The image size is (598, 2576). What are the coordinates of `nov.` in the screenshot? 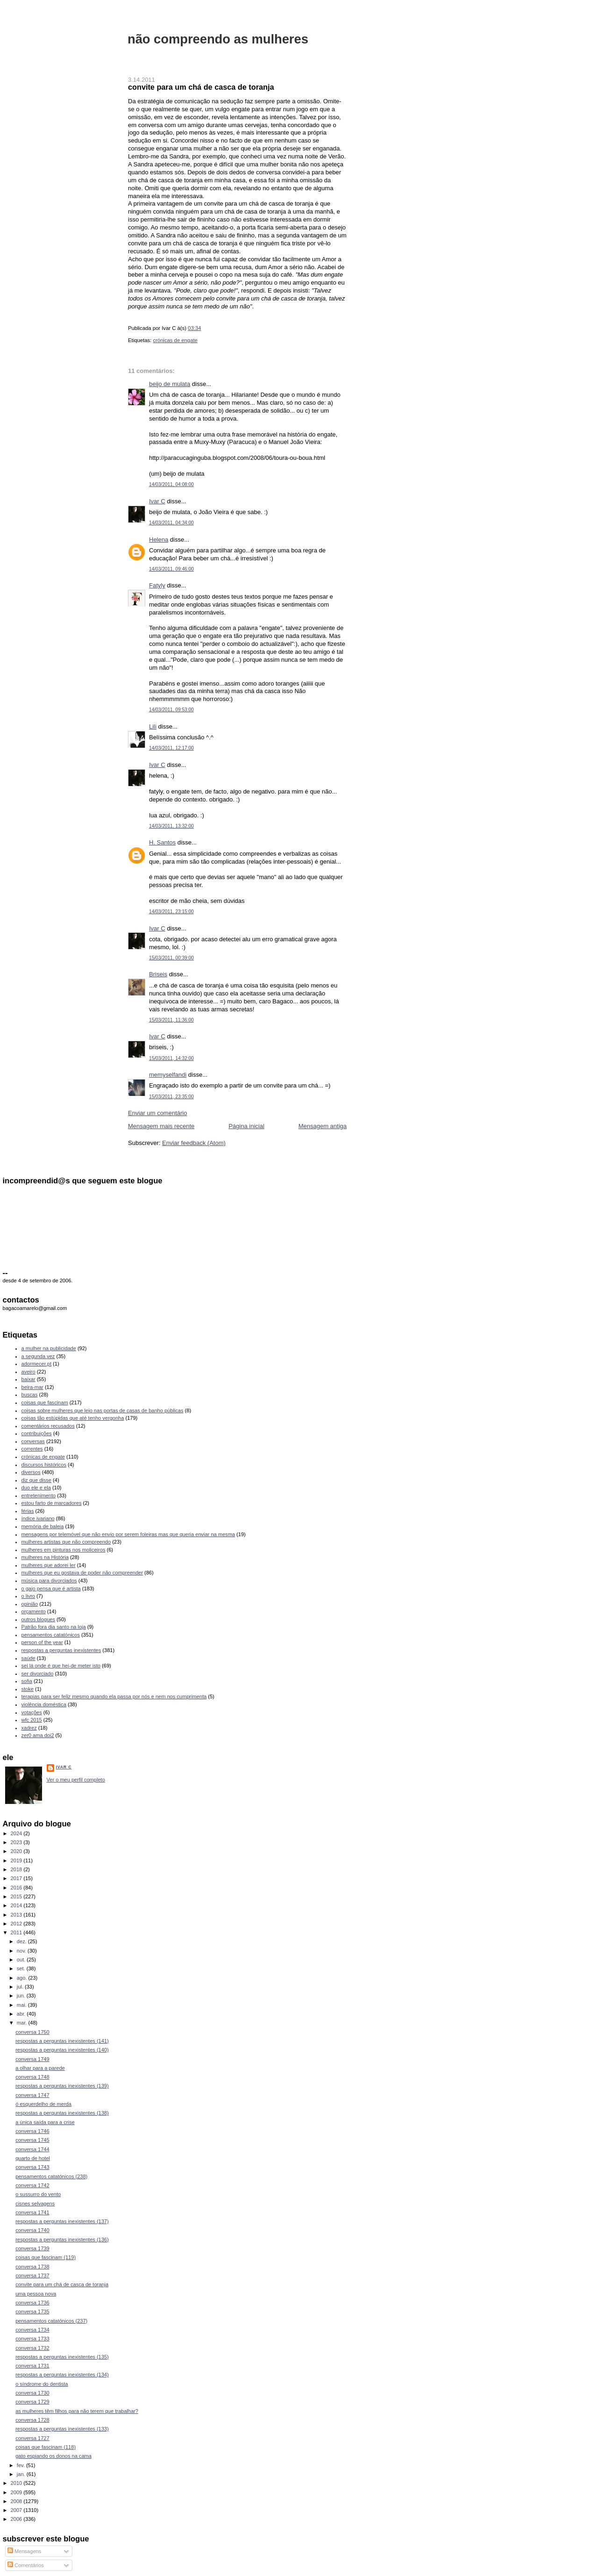 It's located at (22, 1950).